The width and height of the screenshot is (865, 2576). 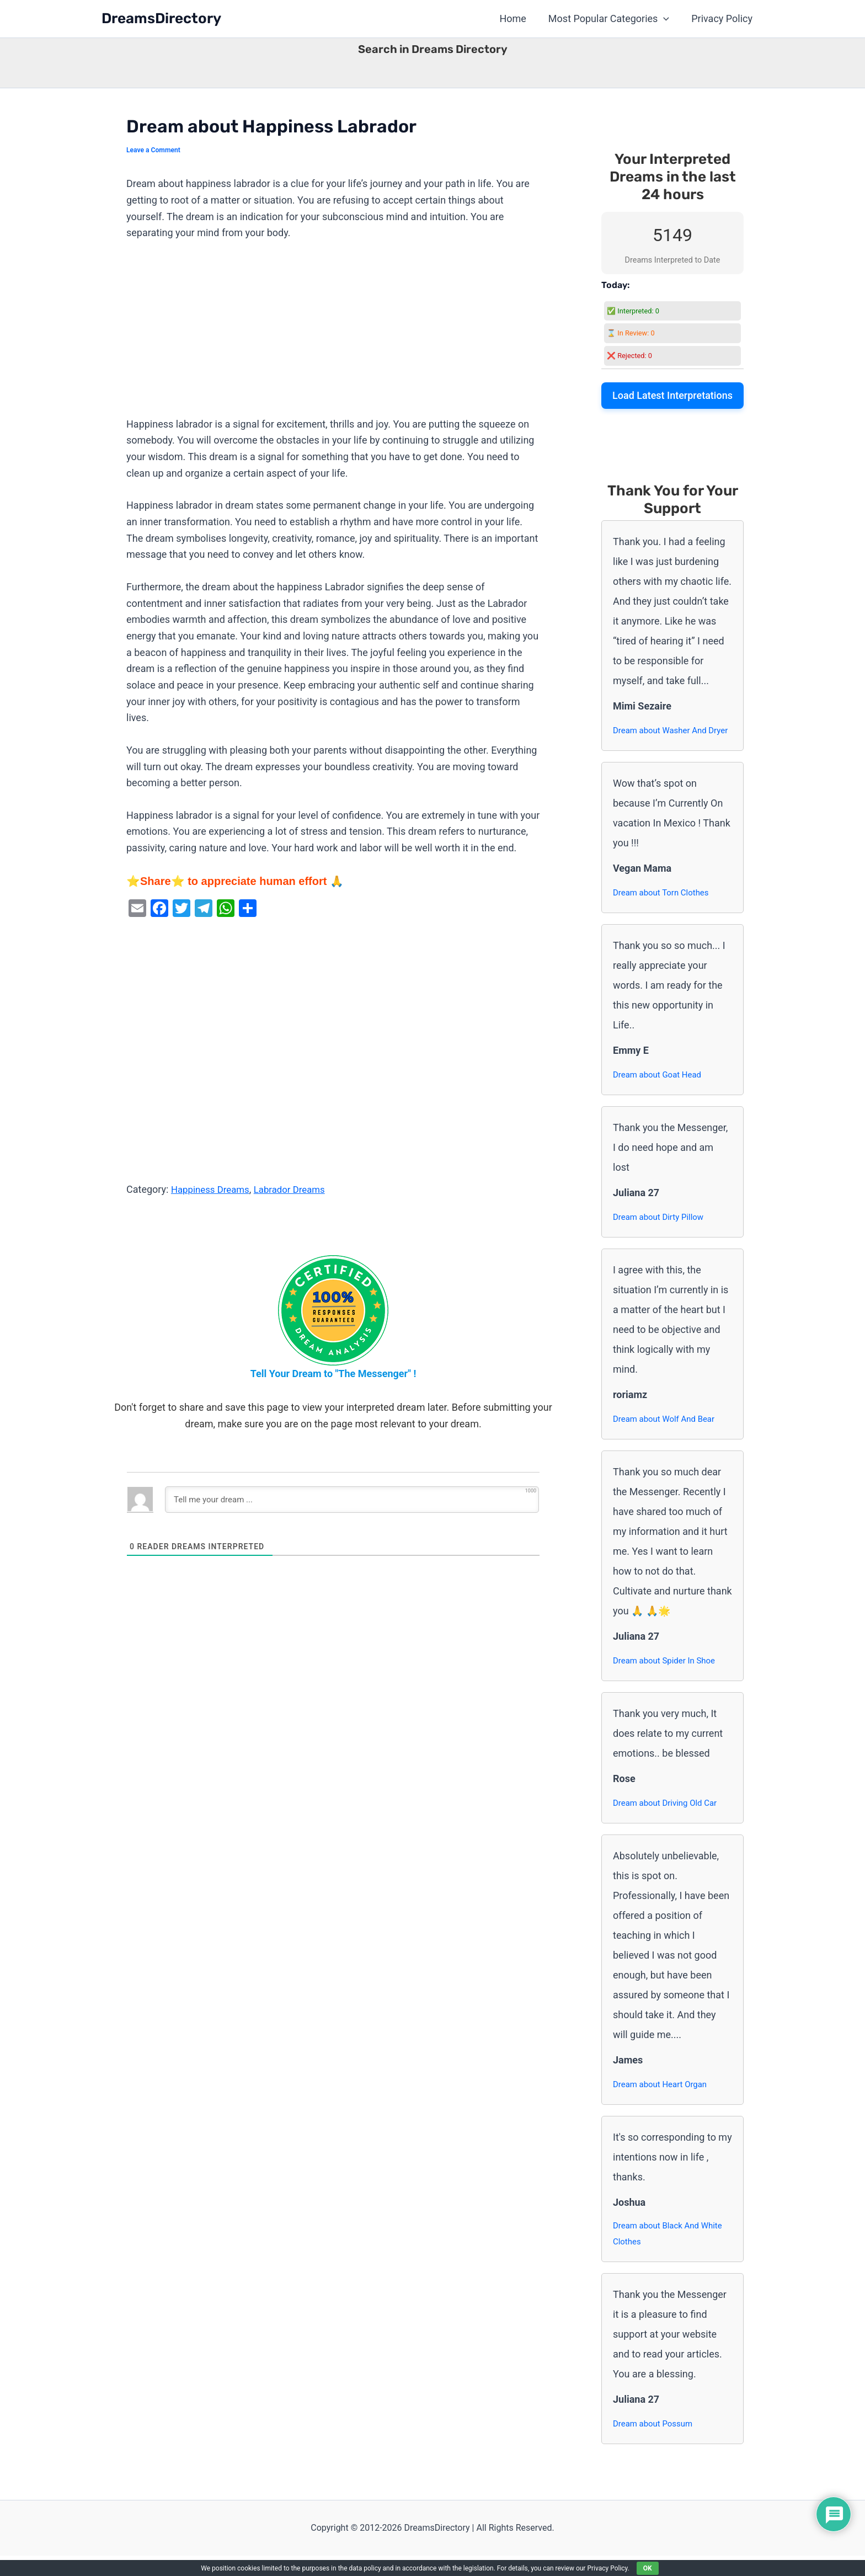 I want to click on Dream about Wolf And Bear, so click(x=667, y=1436).